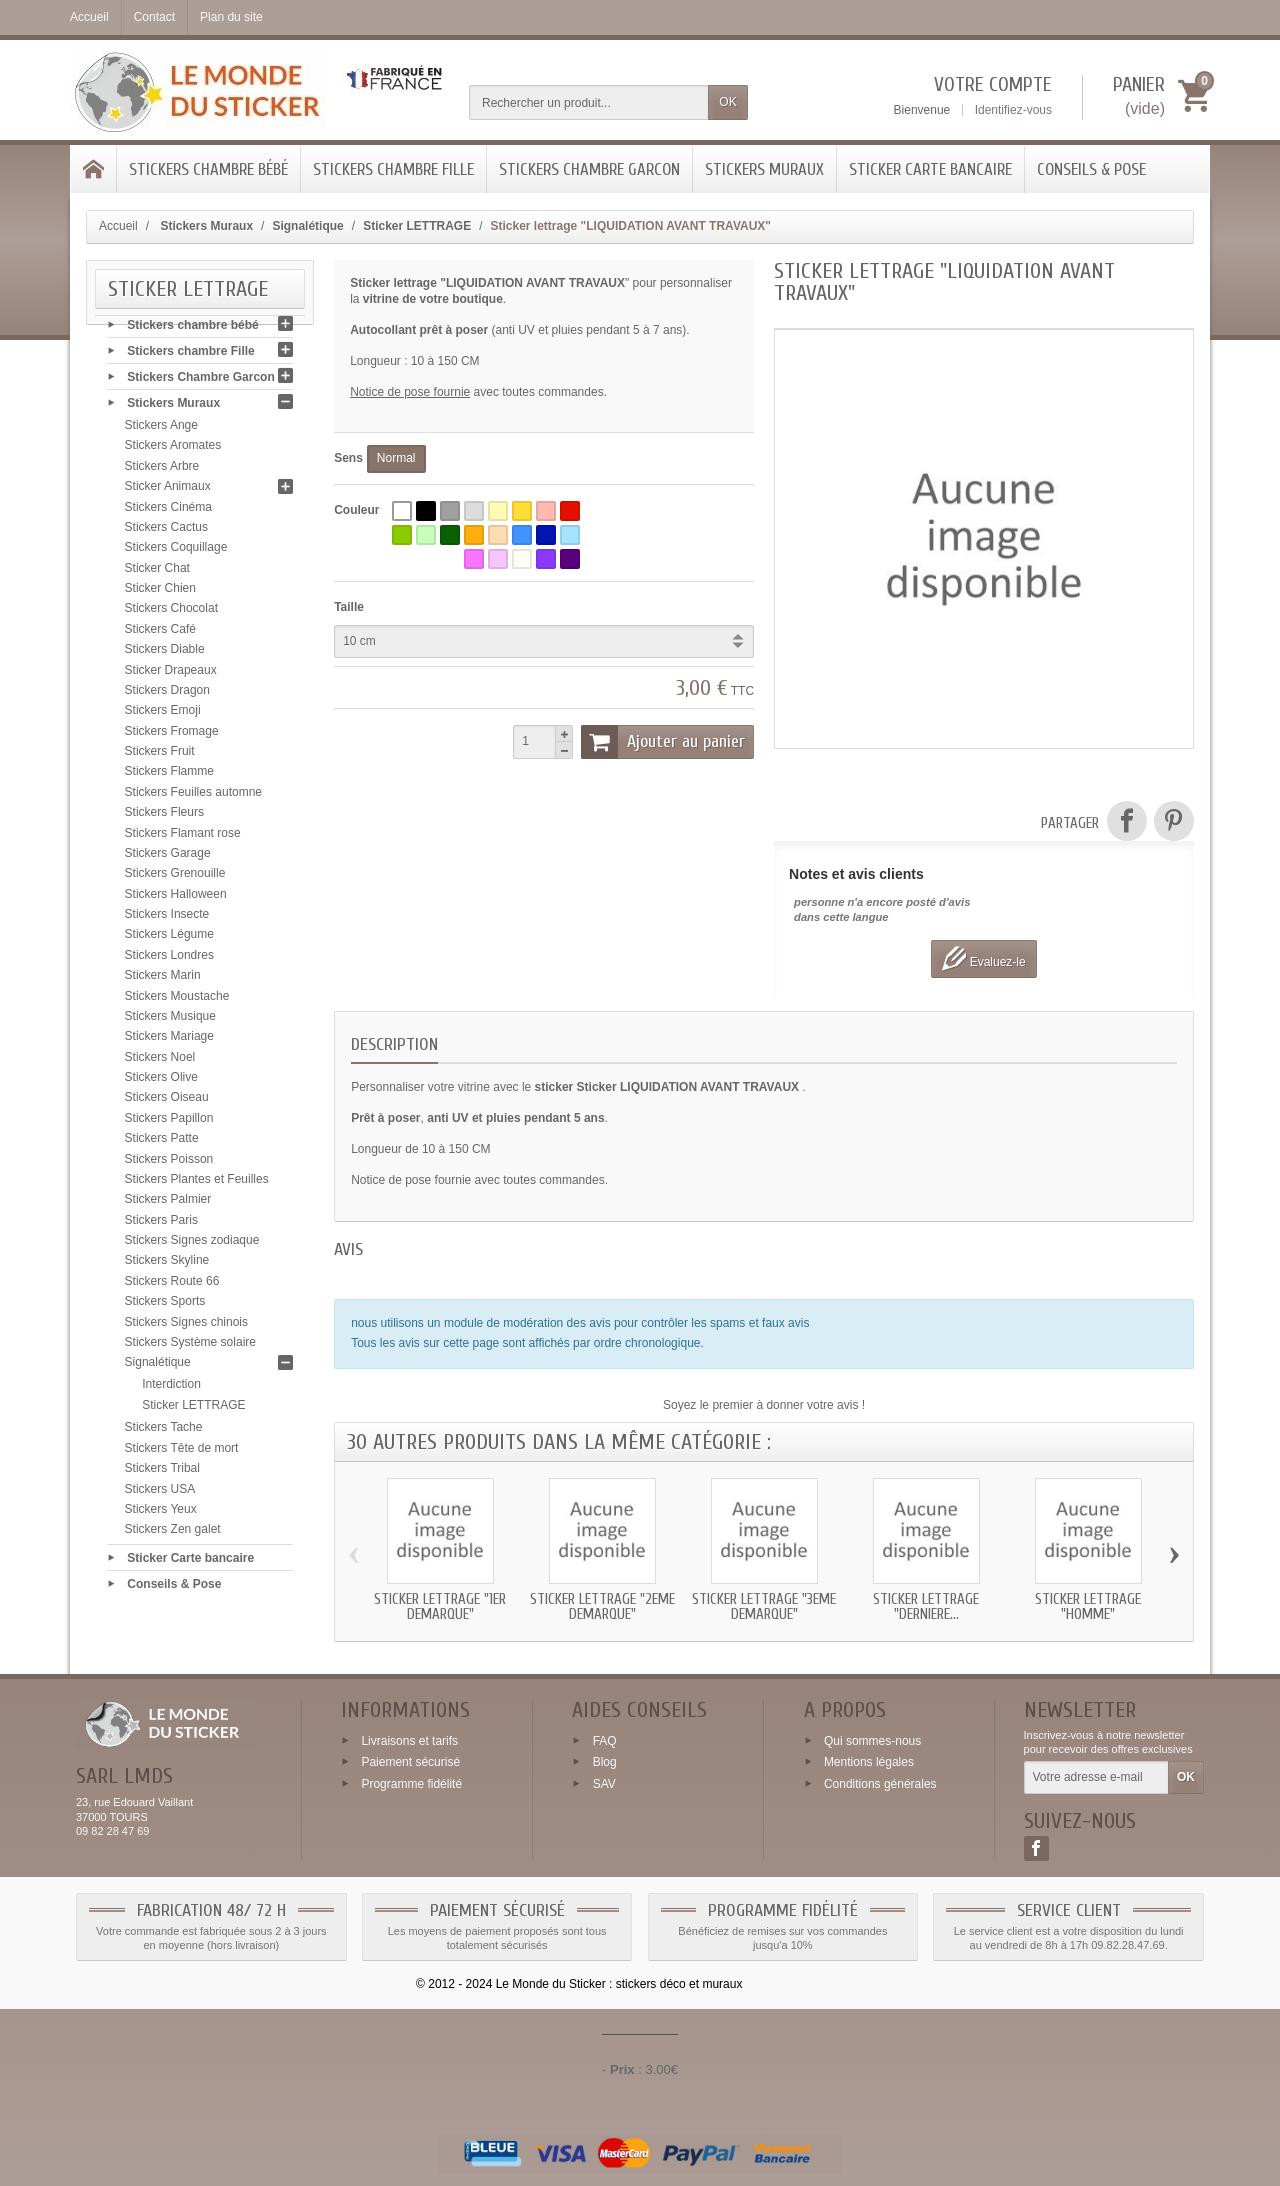  I want to click on Livraisons et tarifs, so click(409, 1740).